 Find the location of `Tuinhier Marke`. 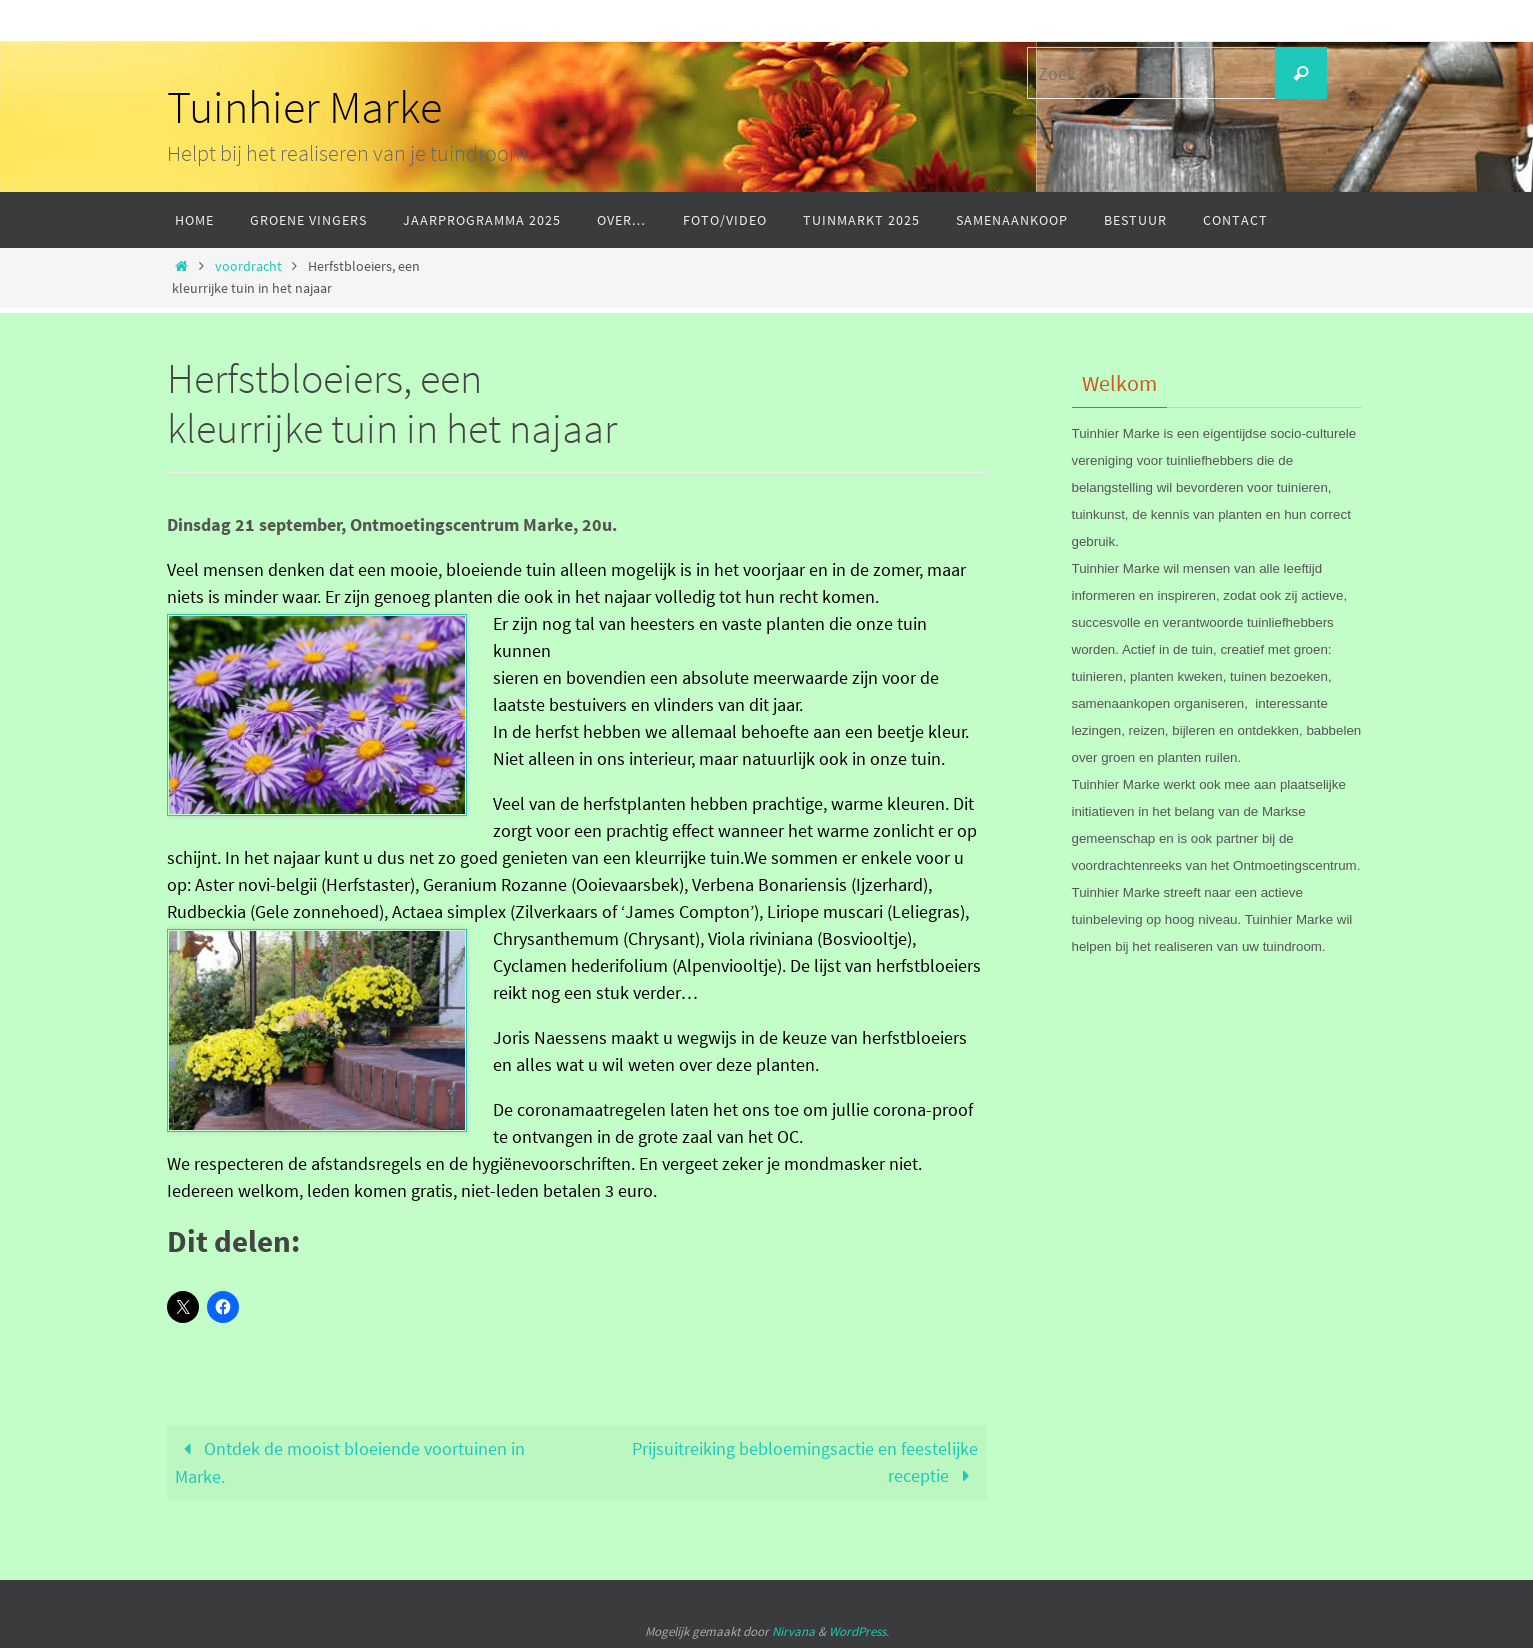

Tuinhier Marke is located at coordinates (304, 107).